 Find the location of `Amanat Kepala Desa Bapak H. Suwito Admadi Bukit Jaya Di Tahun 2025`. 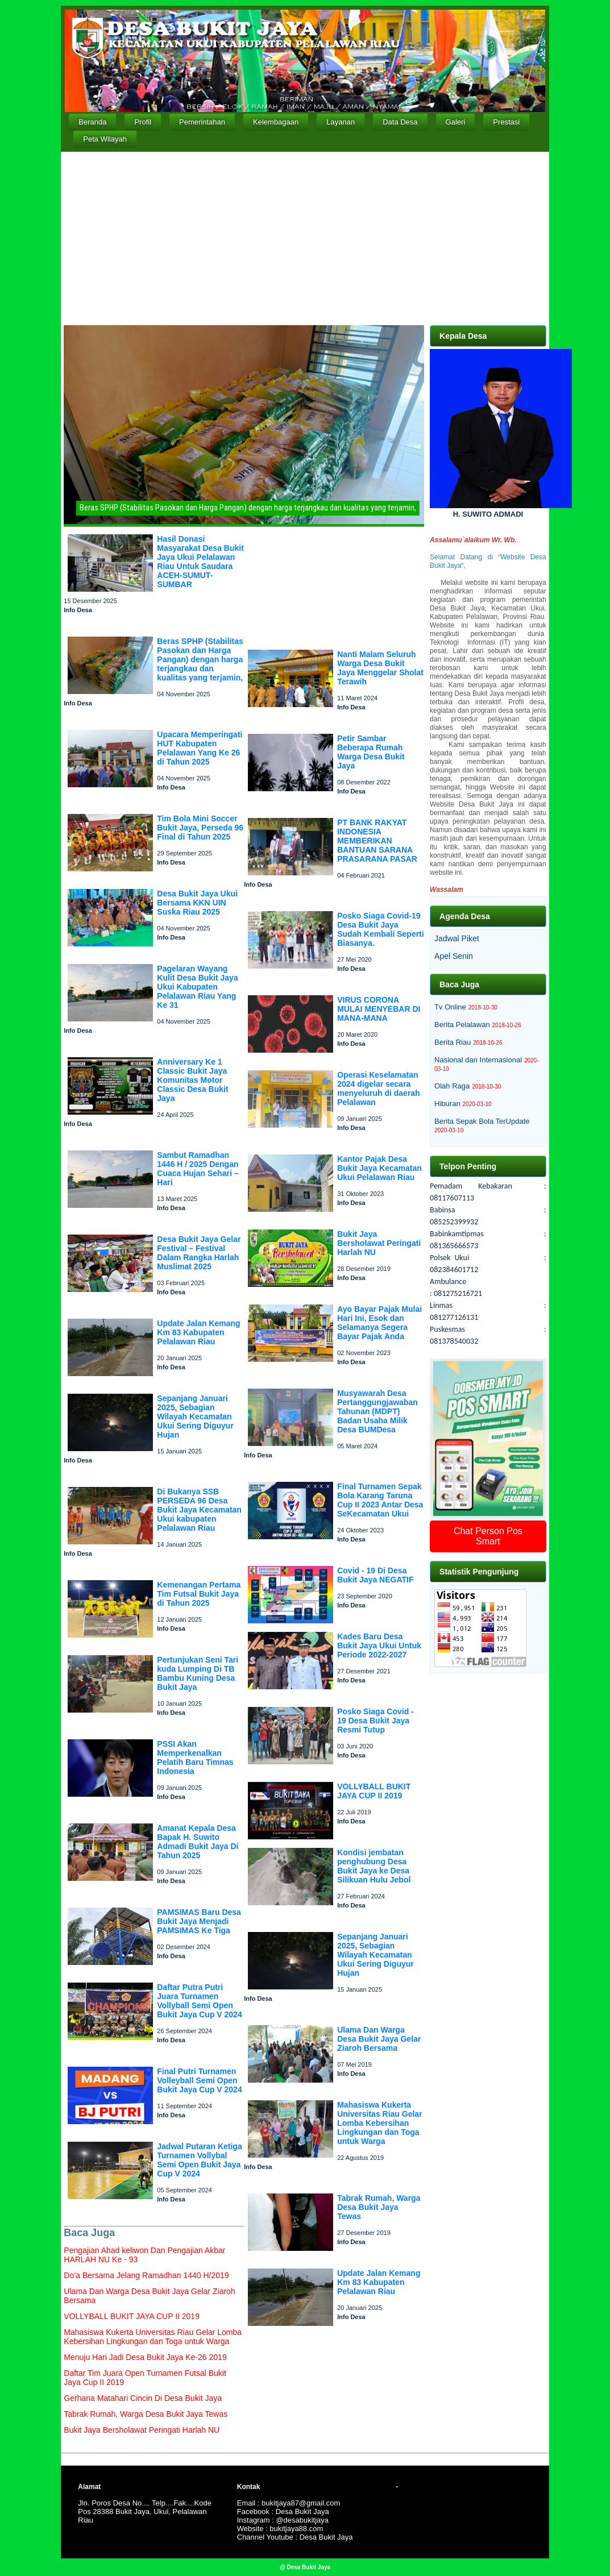

Amanat Kepala Desa Bapak H. Suwito Admadi Bukit Jaya Di Tahun 2025 is located at coordinates (197, 1841).